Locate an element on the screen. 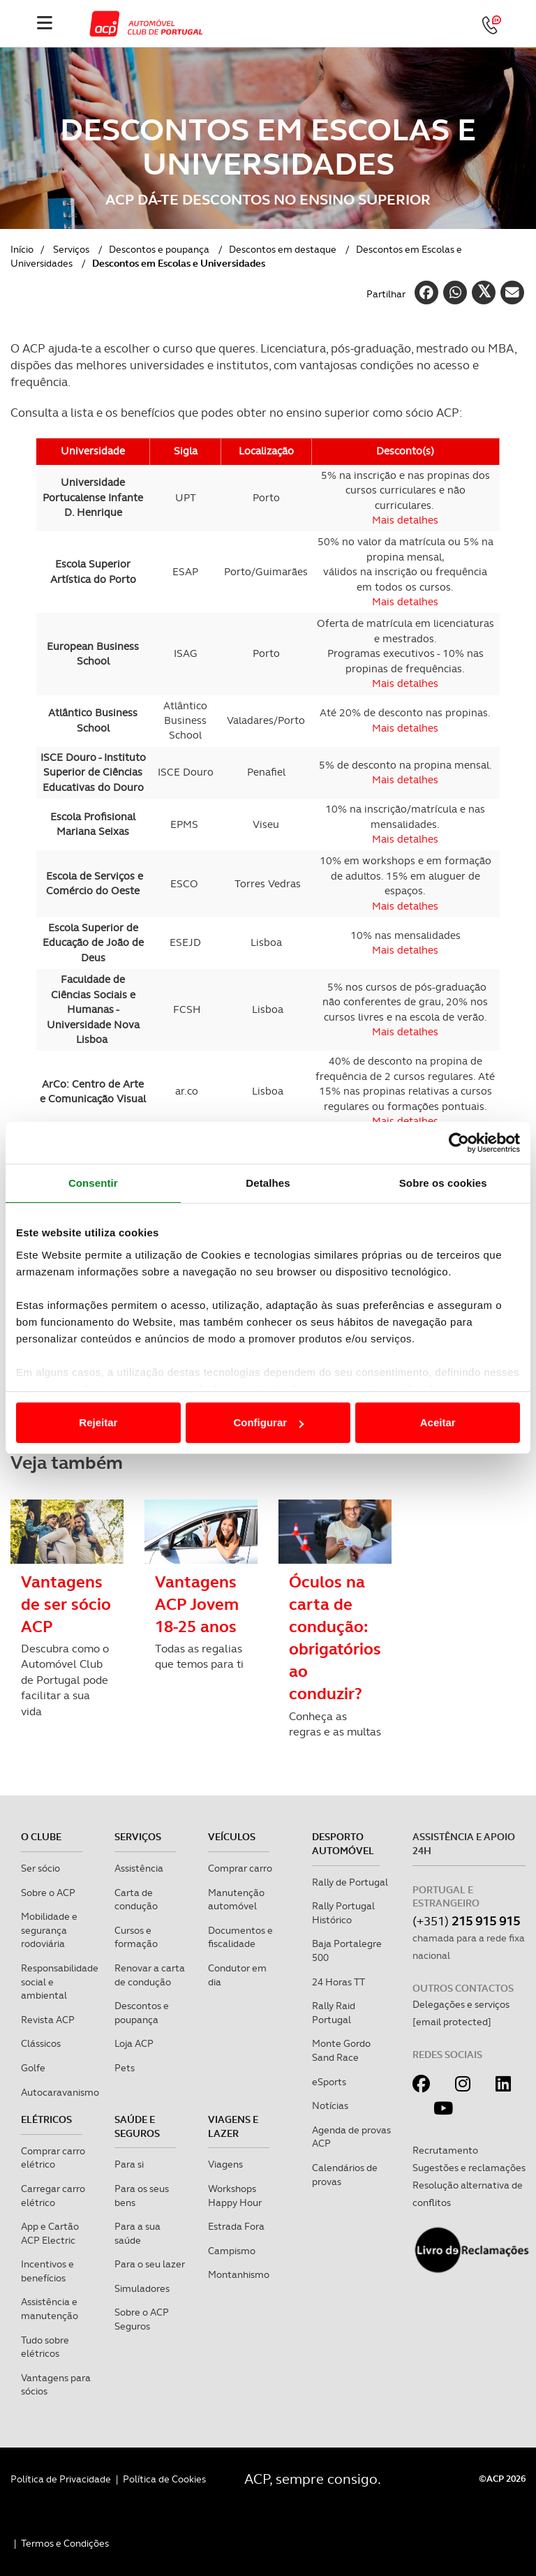 The image size is (536, 2576). Pets is located at coordinates (124, 2067).